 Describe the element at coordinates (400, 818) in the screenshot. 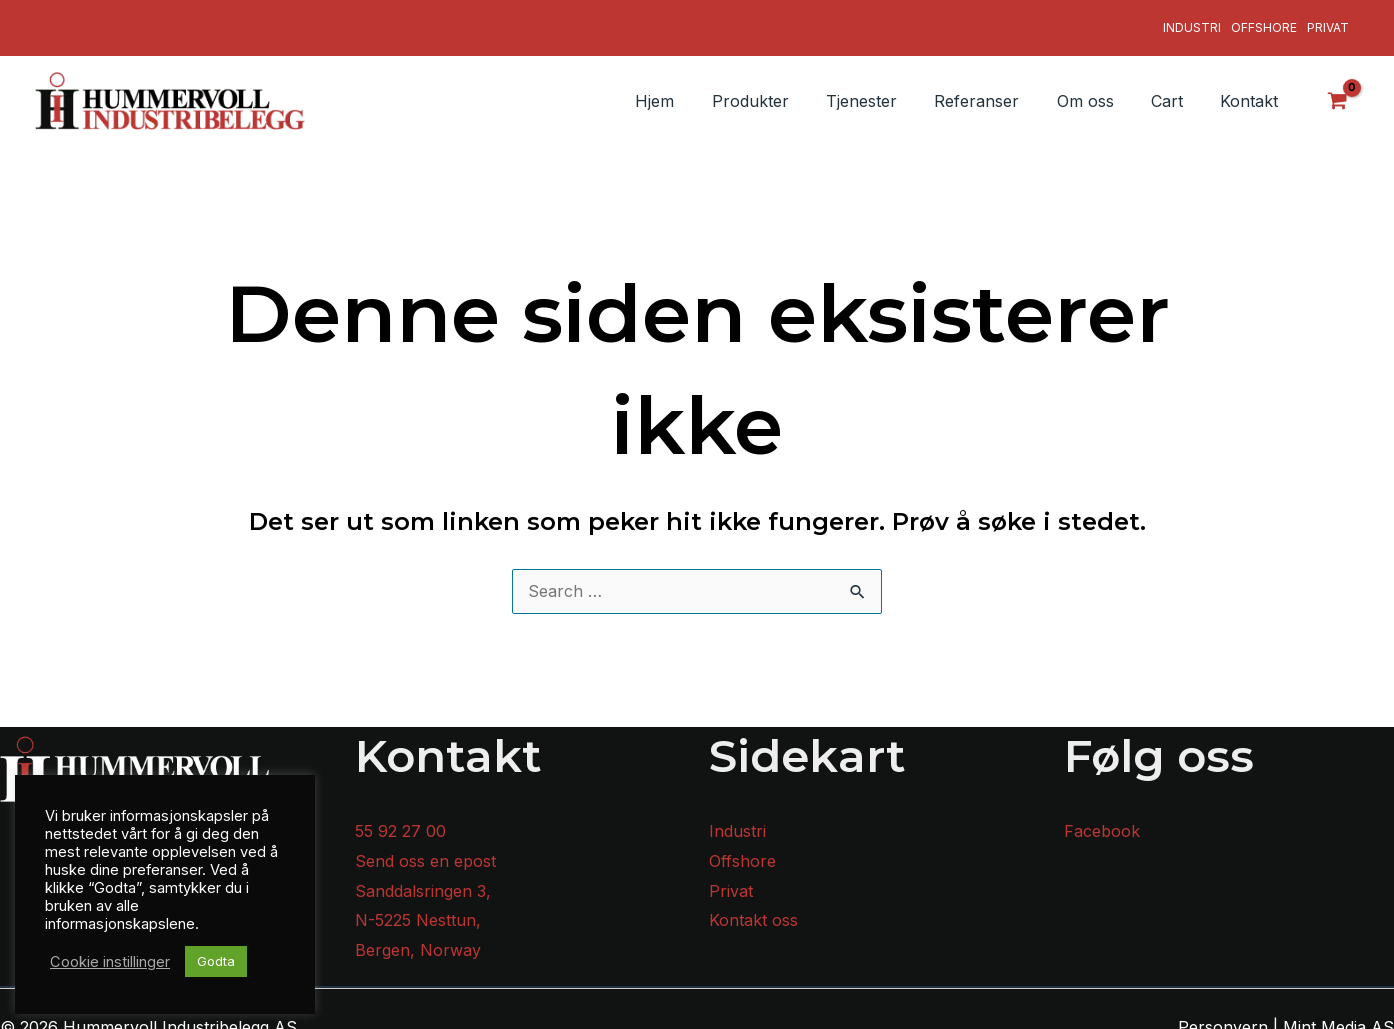

I see `55 92 27 00` at that location.